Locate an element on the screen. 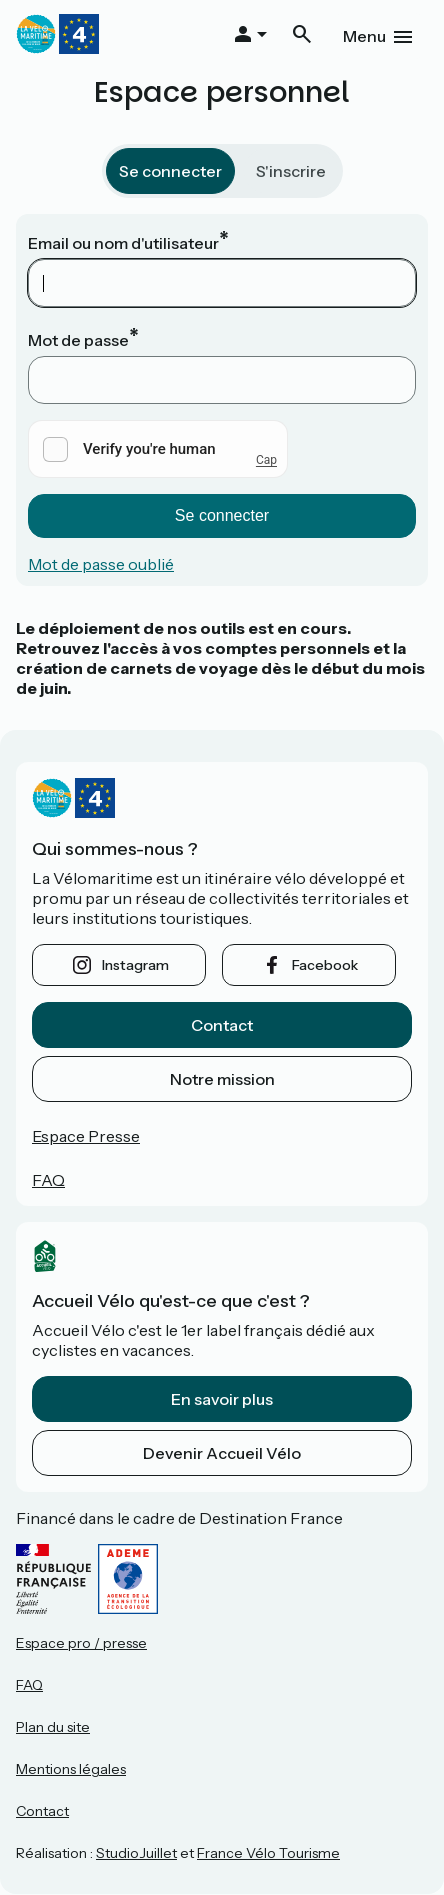  Espace Presse is located at coordinates (86, 1136).